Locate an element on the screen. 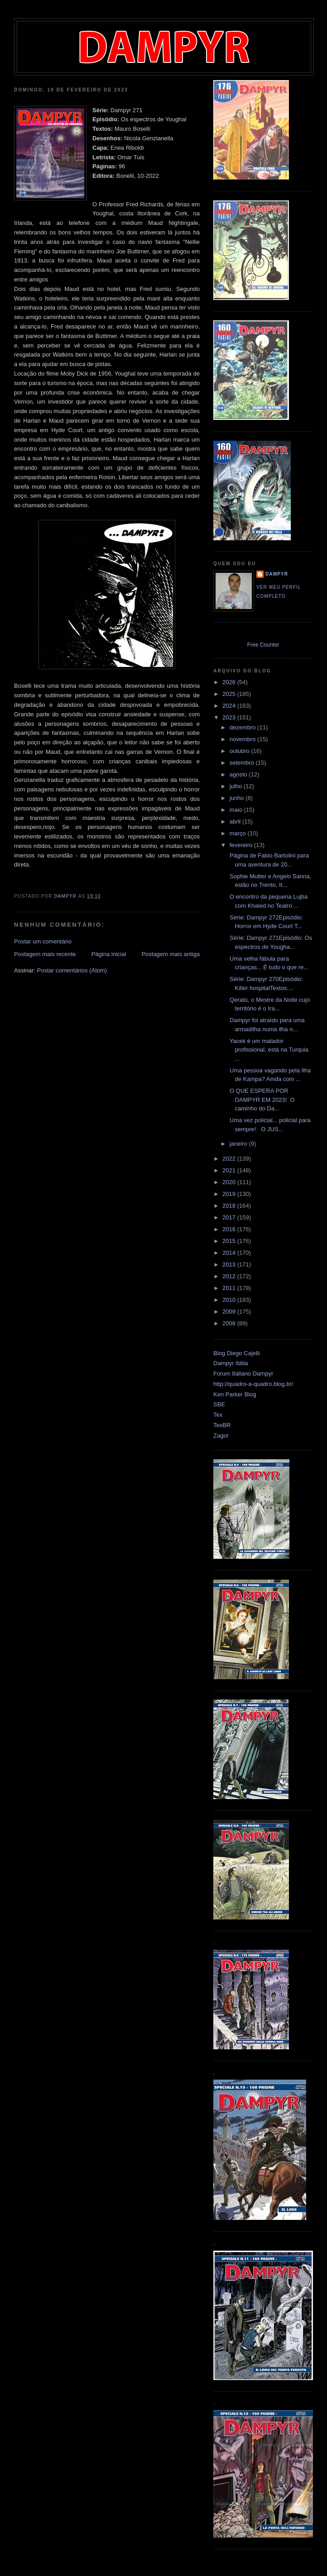  Blog Diego Cajelli is located at coordinates (236, 1353).